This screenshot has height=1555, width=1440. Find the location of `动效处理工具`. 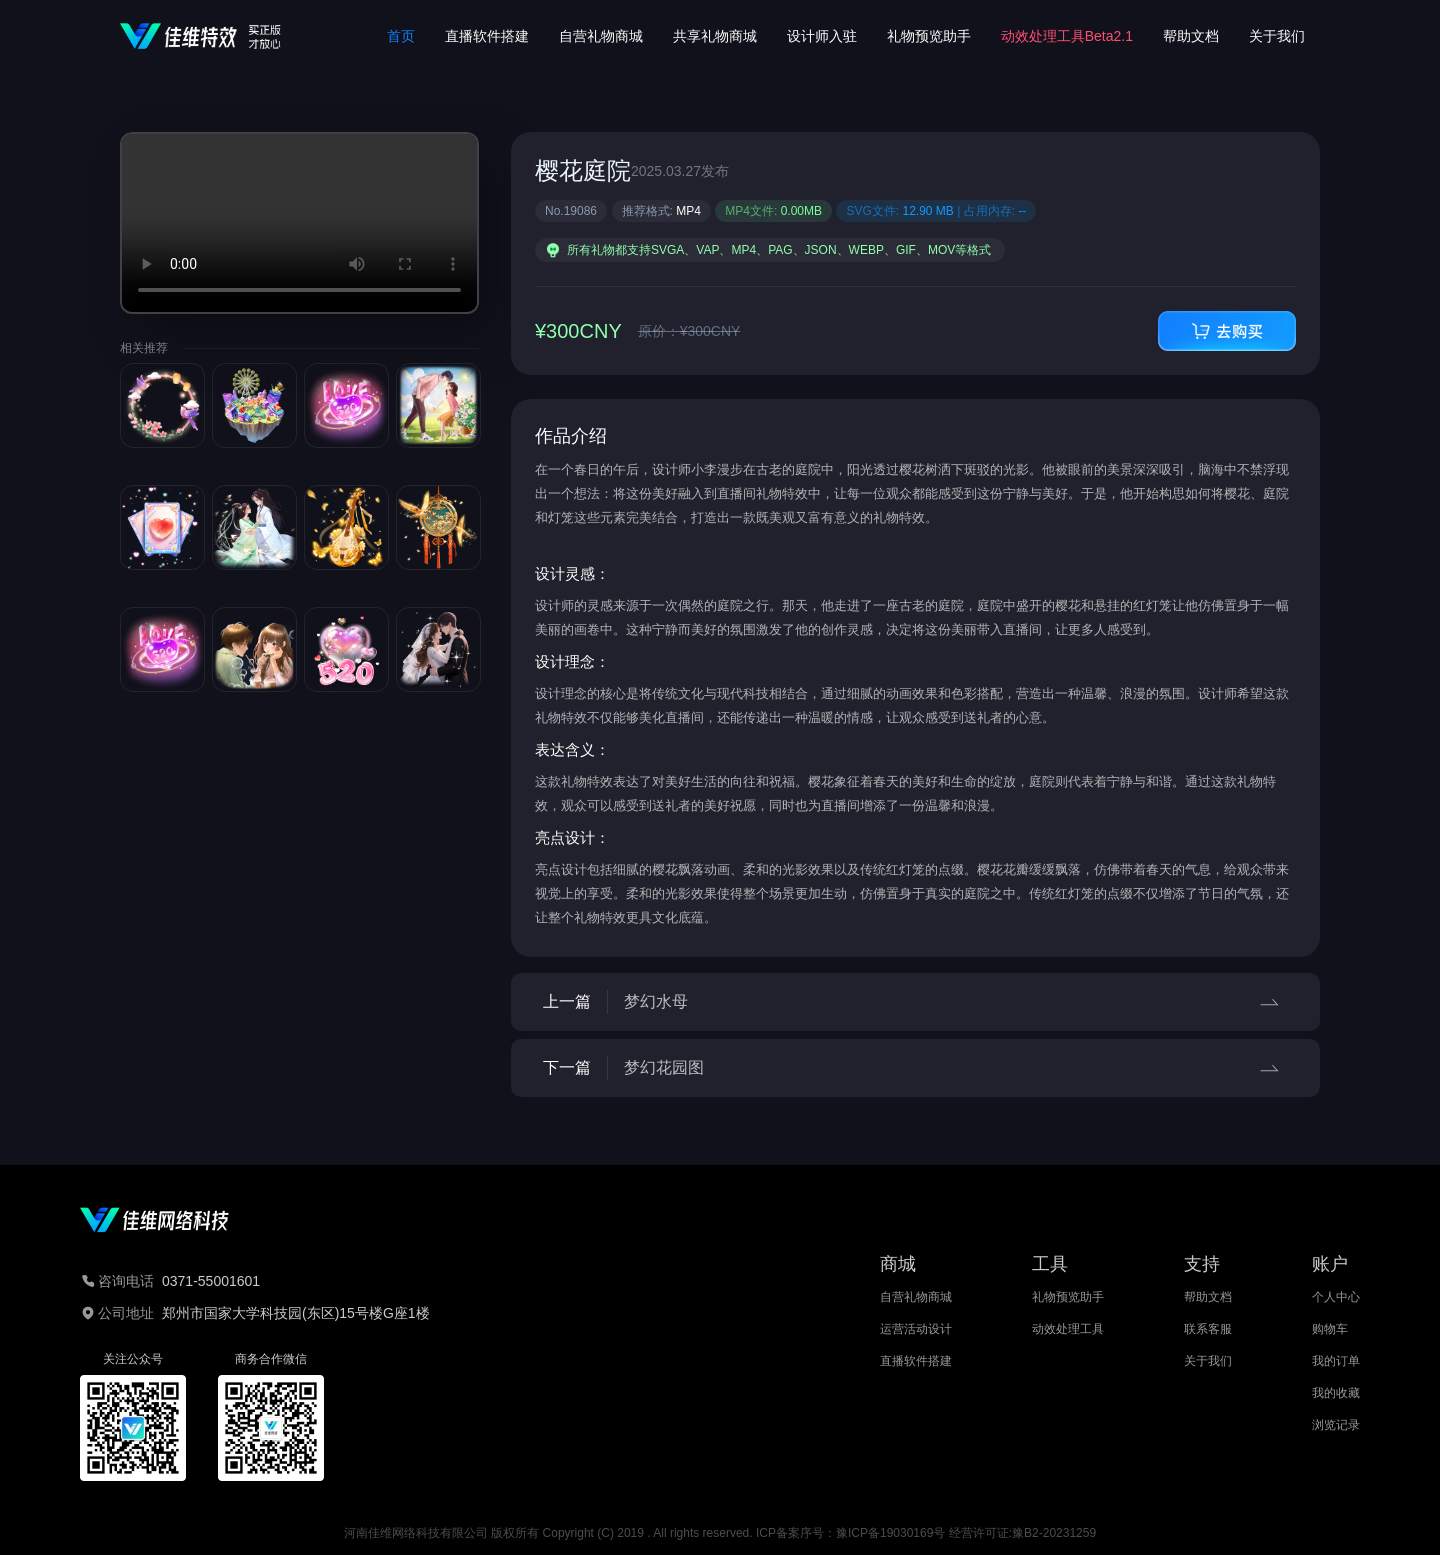

动效处理工具 is located at coordinates (1068, 1329).